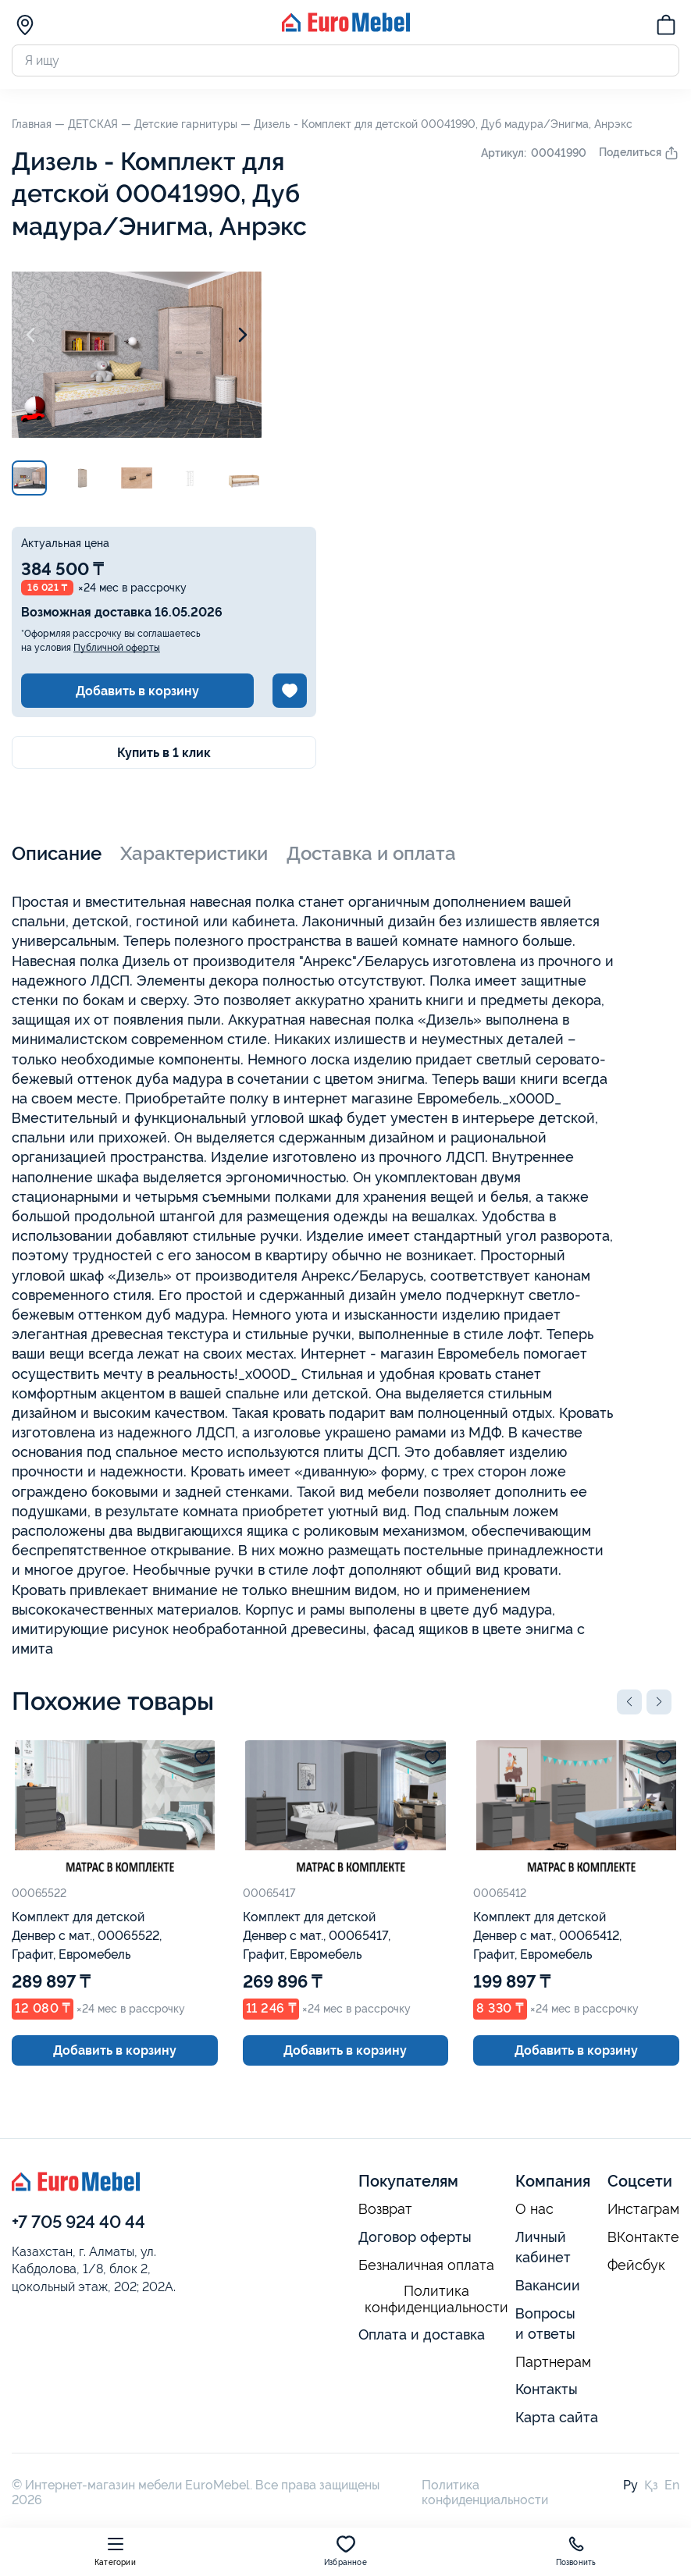  What do you see at coordinates (115, 2551) in the screenshot?
I see `Категории` at bounding box center [115, 2551].